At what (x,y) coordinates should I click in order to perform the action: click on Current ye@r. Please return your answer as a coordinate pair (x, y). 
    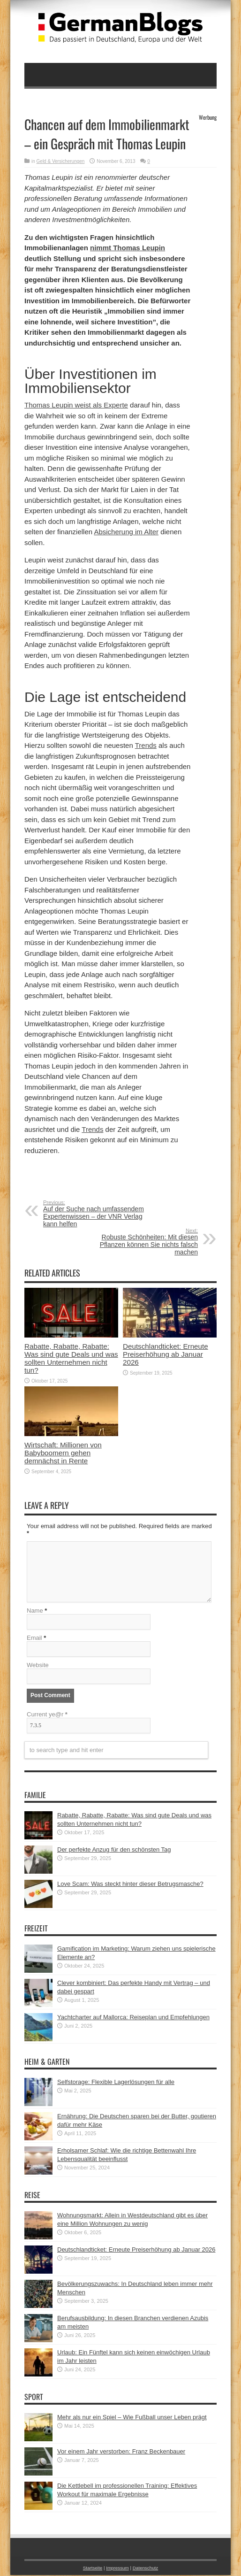
    Looking at the image, I should click on (47, 1715).